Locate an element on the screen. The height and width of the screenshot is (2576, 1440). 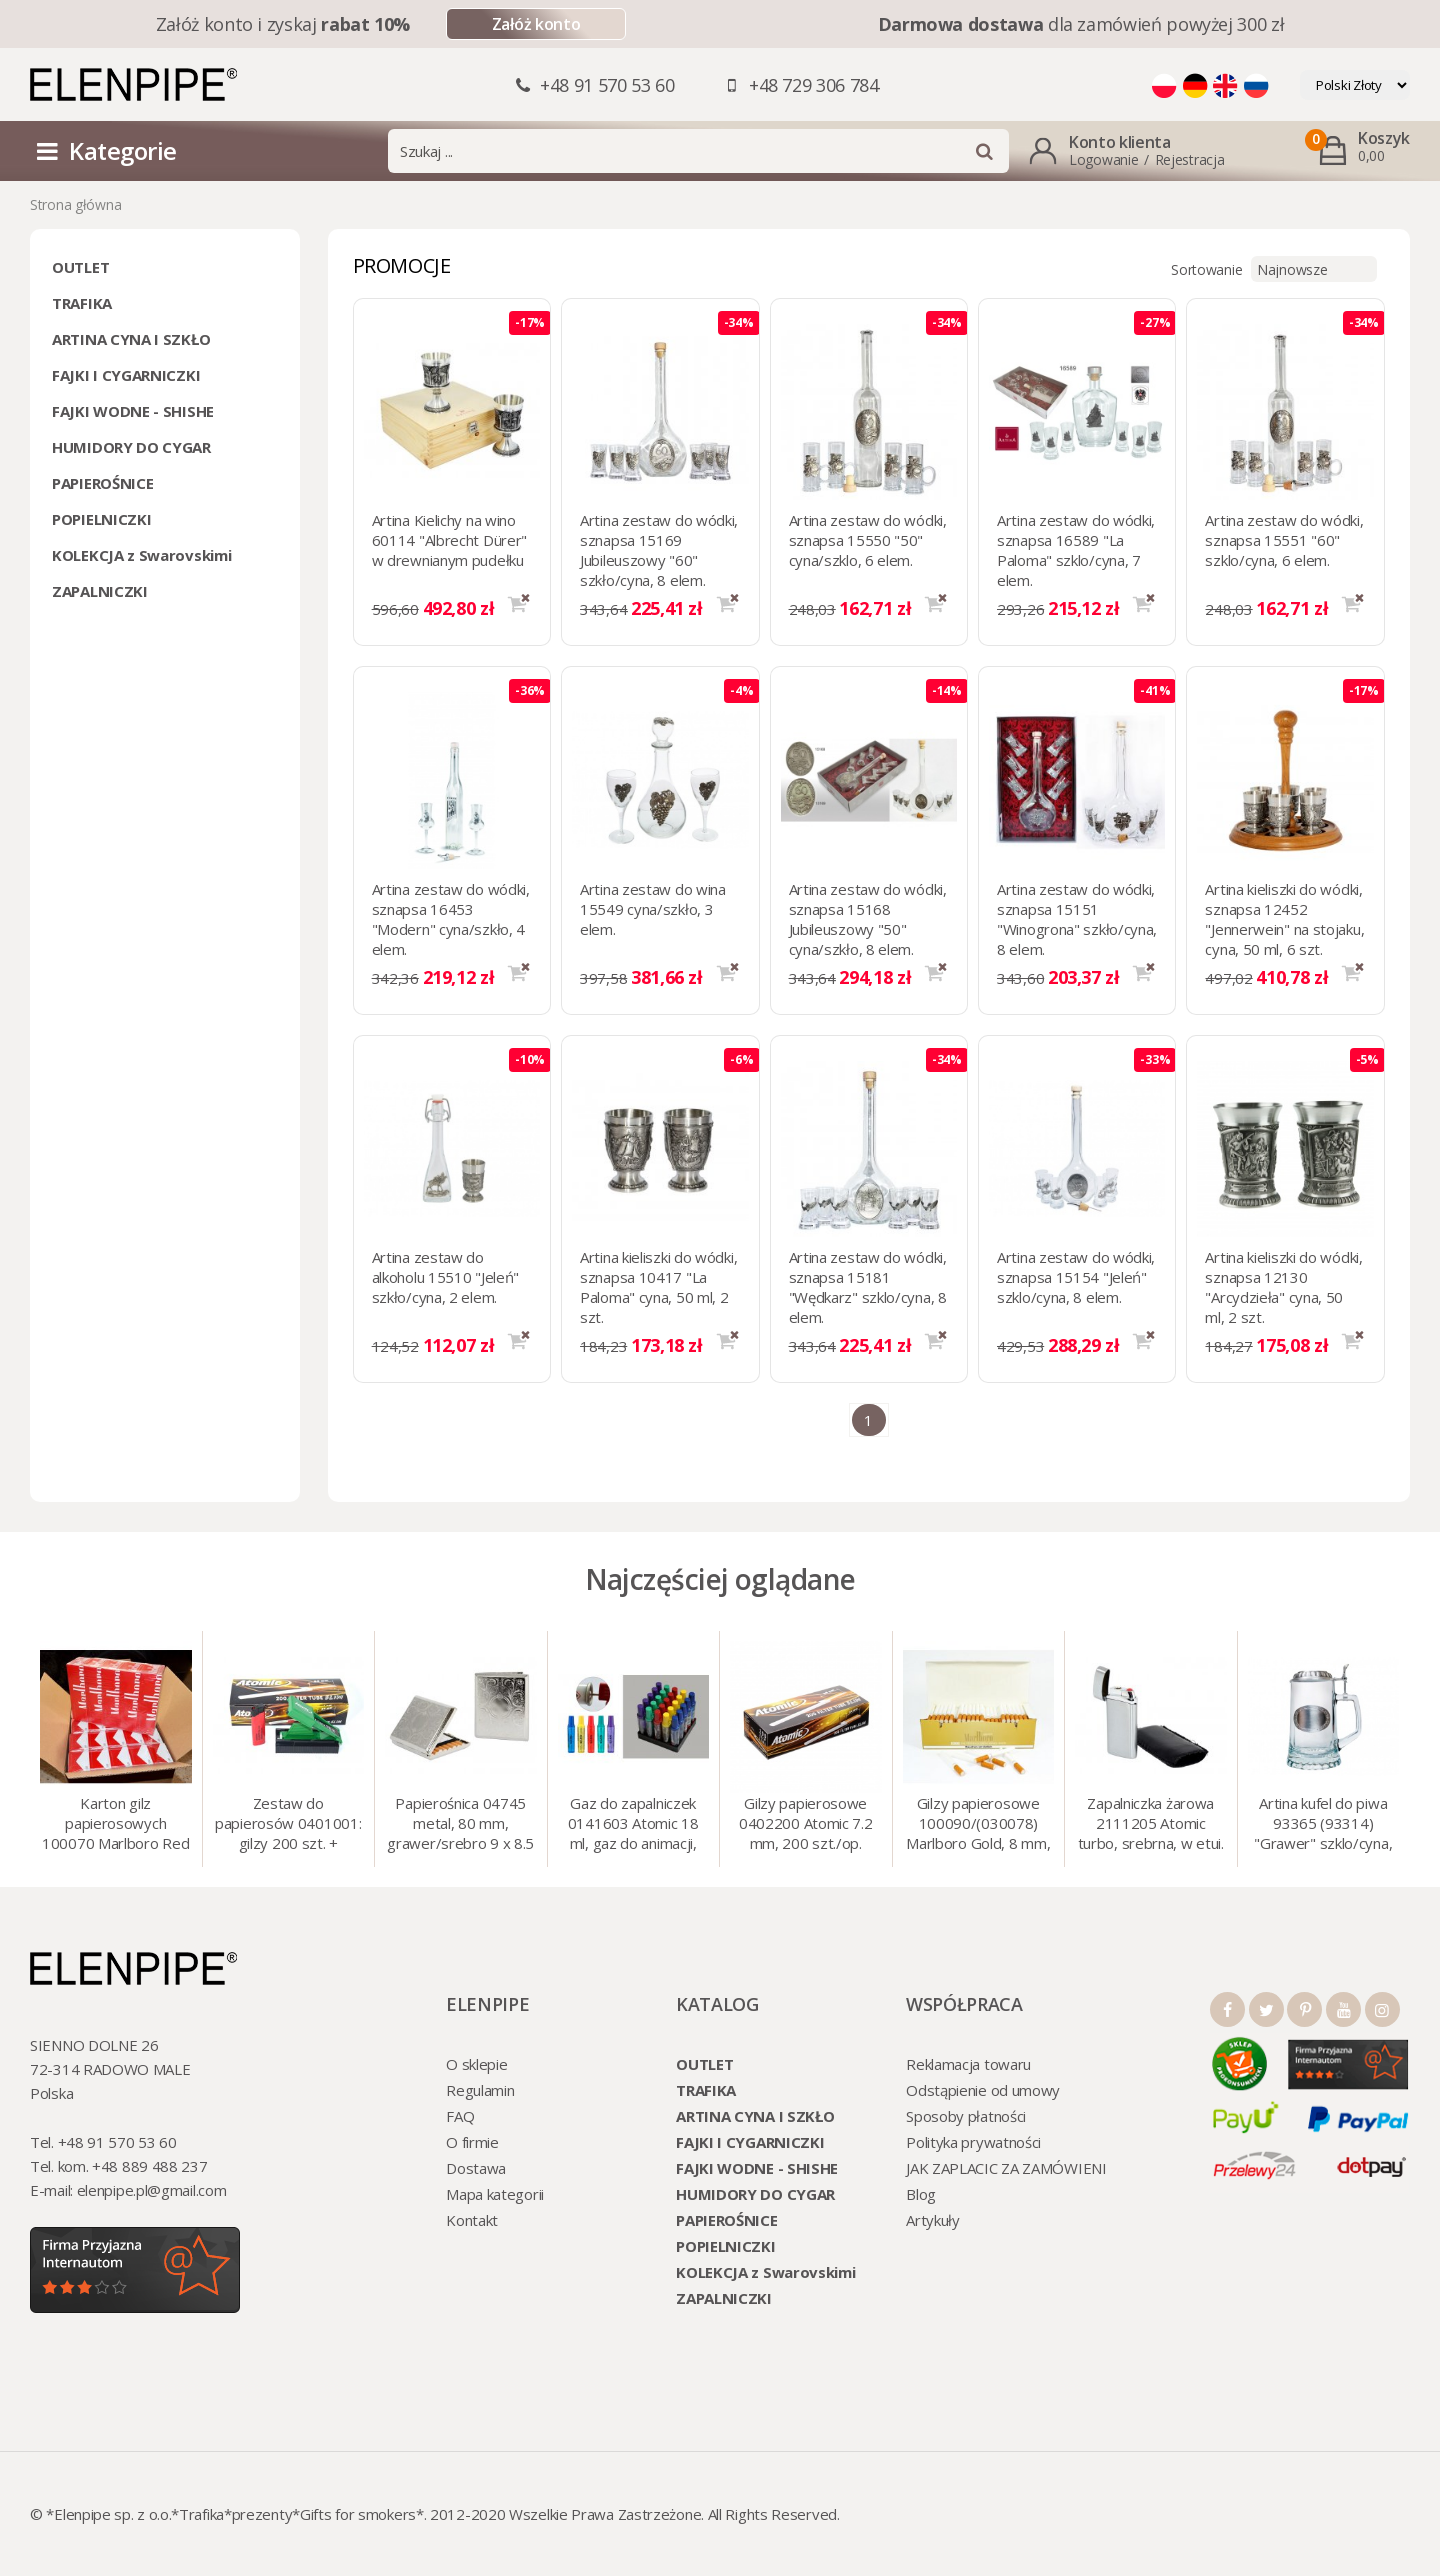
Artina Kielichy na wino 60114 "Albrecht Dürer" w drewnianym pudełku is located at coordinates (449, 540).